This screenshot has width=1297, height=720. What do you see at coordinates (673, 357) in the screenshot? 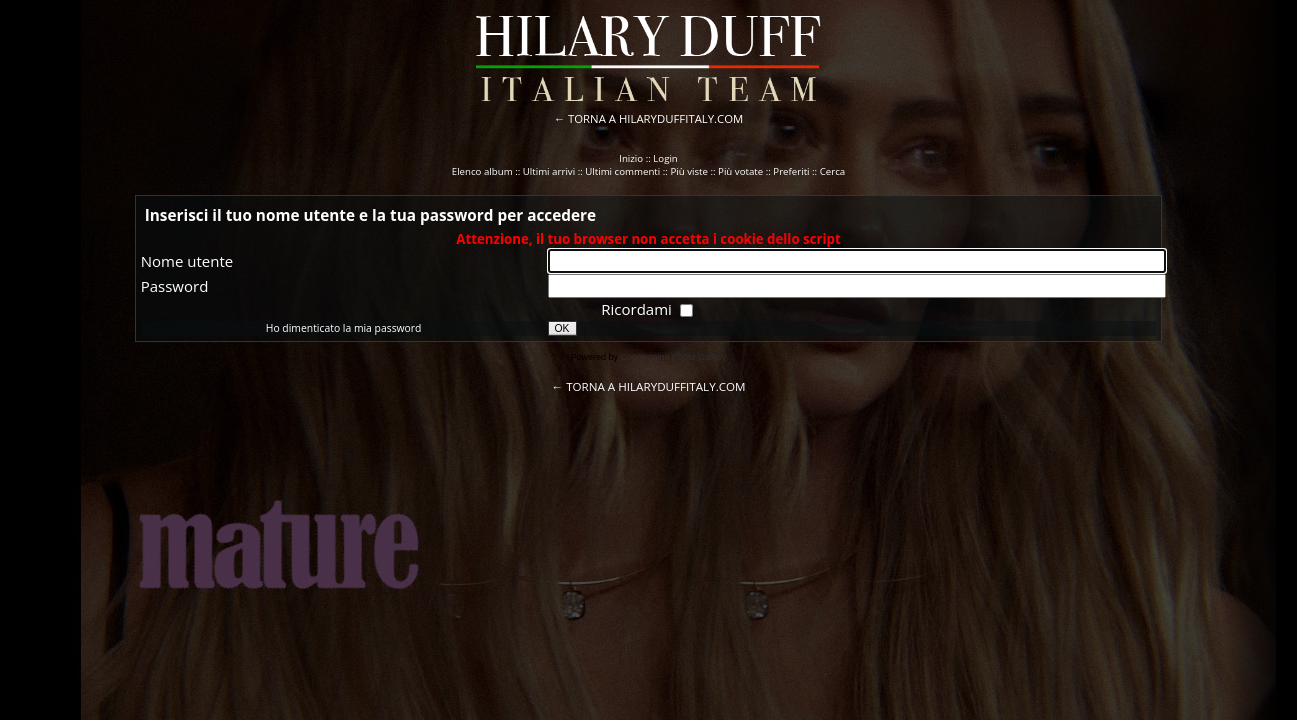
I see `Coppermine Photo Gallery` at bounding box center [673, 357].